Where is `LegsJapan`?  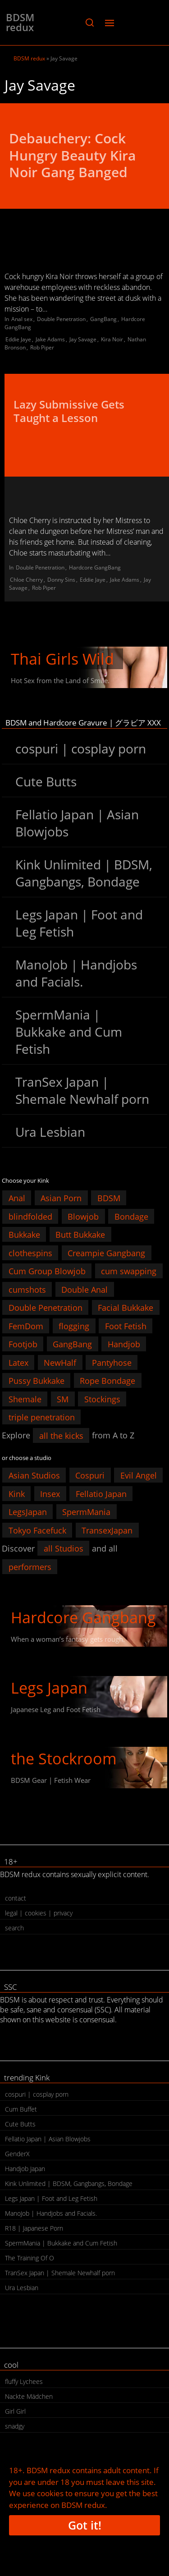
LegsJapan is located at coordinates (28, 1511).